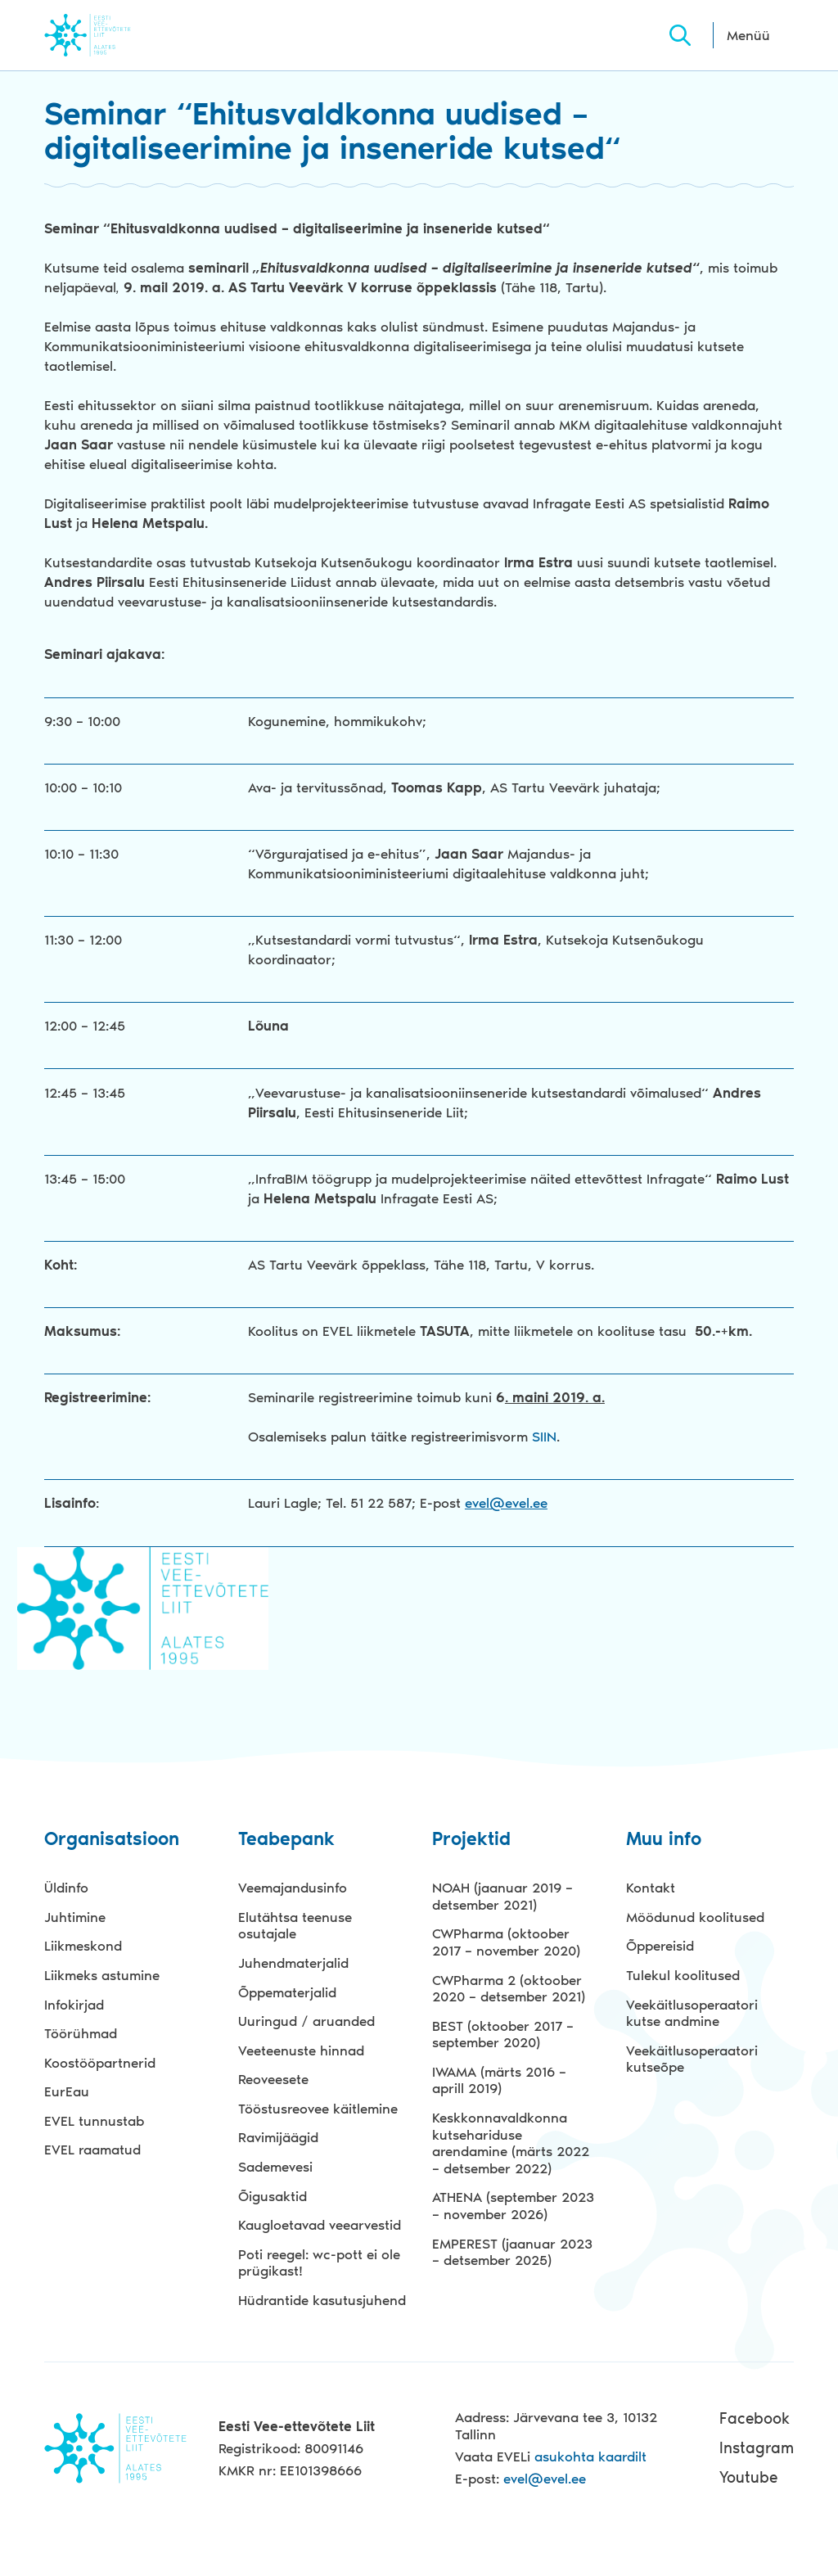 Image resolution: width=838 pixels, height=2576 pixels. I want to click on Tulekul koolitused, so click(683, 1975).